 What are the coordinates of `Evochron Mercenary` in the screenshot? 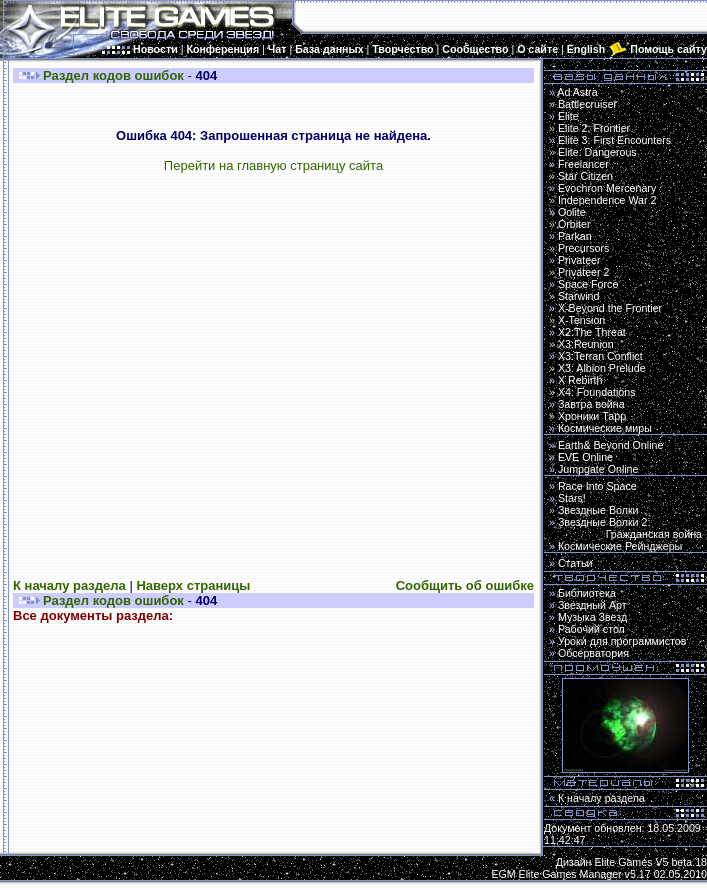 It's located at (607, 188).